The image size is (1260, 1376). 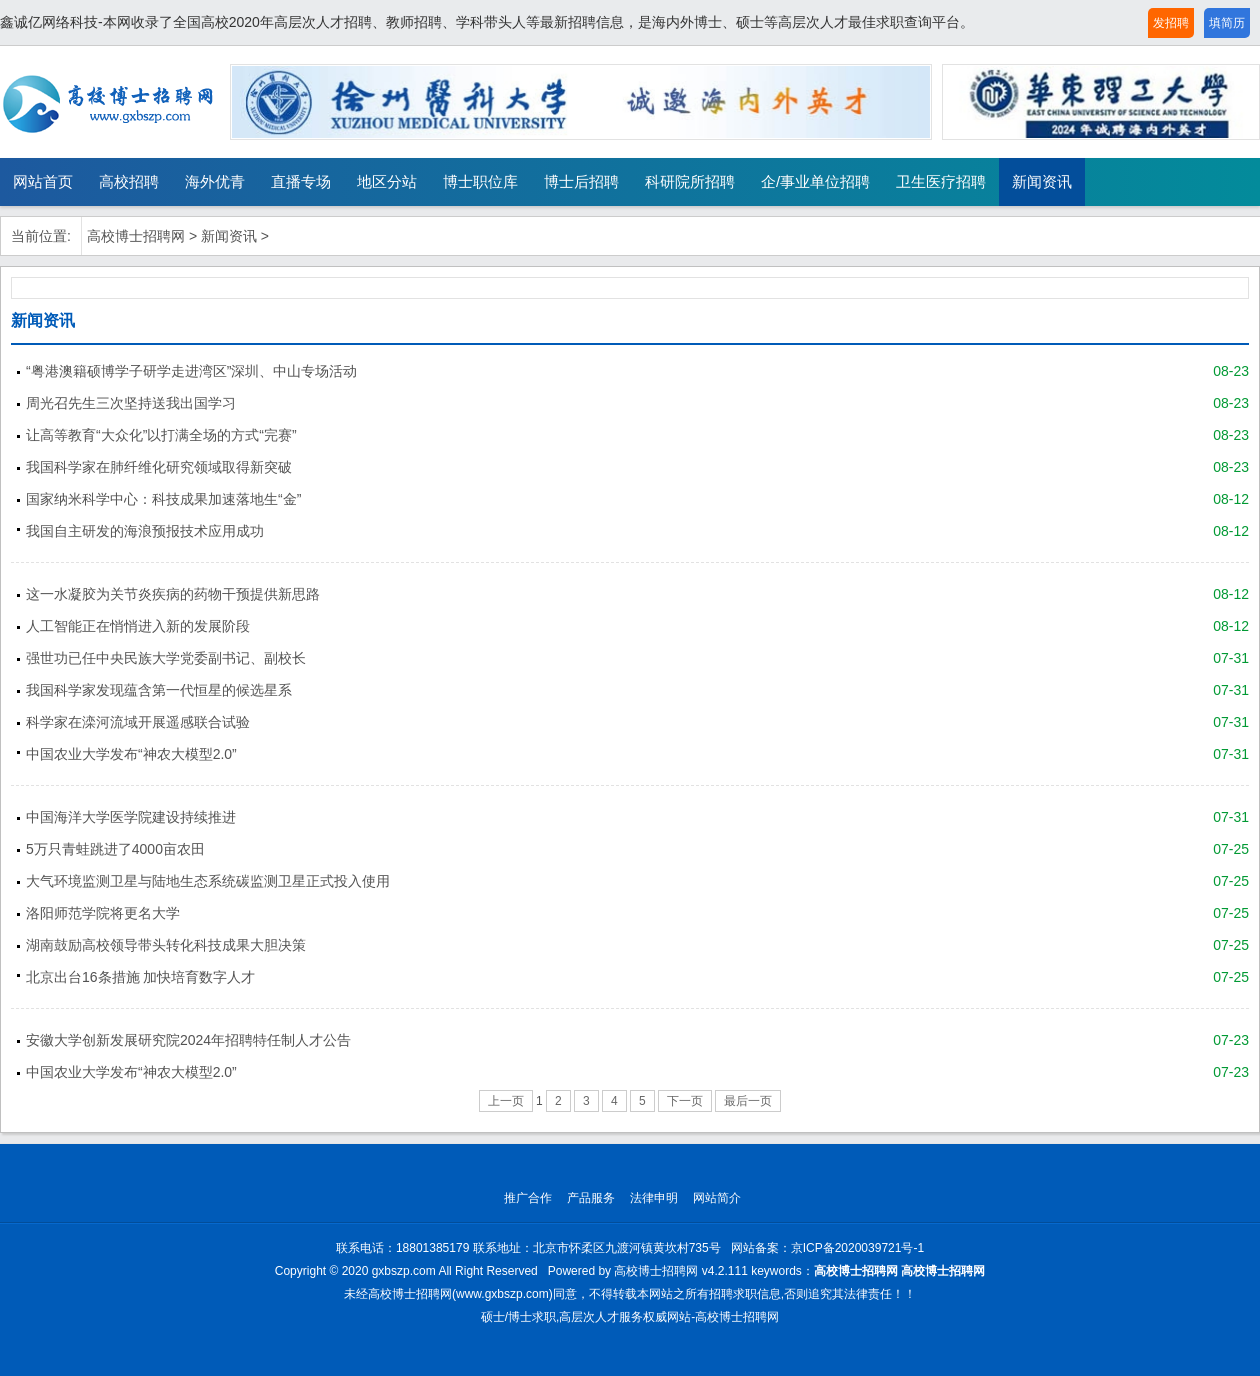 I want to click on 洛阳师范学院将更名大学, so click(x=103, y=913).